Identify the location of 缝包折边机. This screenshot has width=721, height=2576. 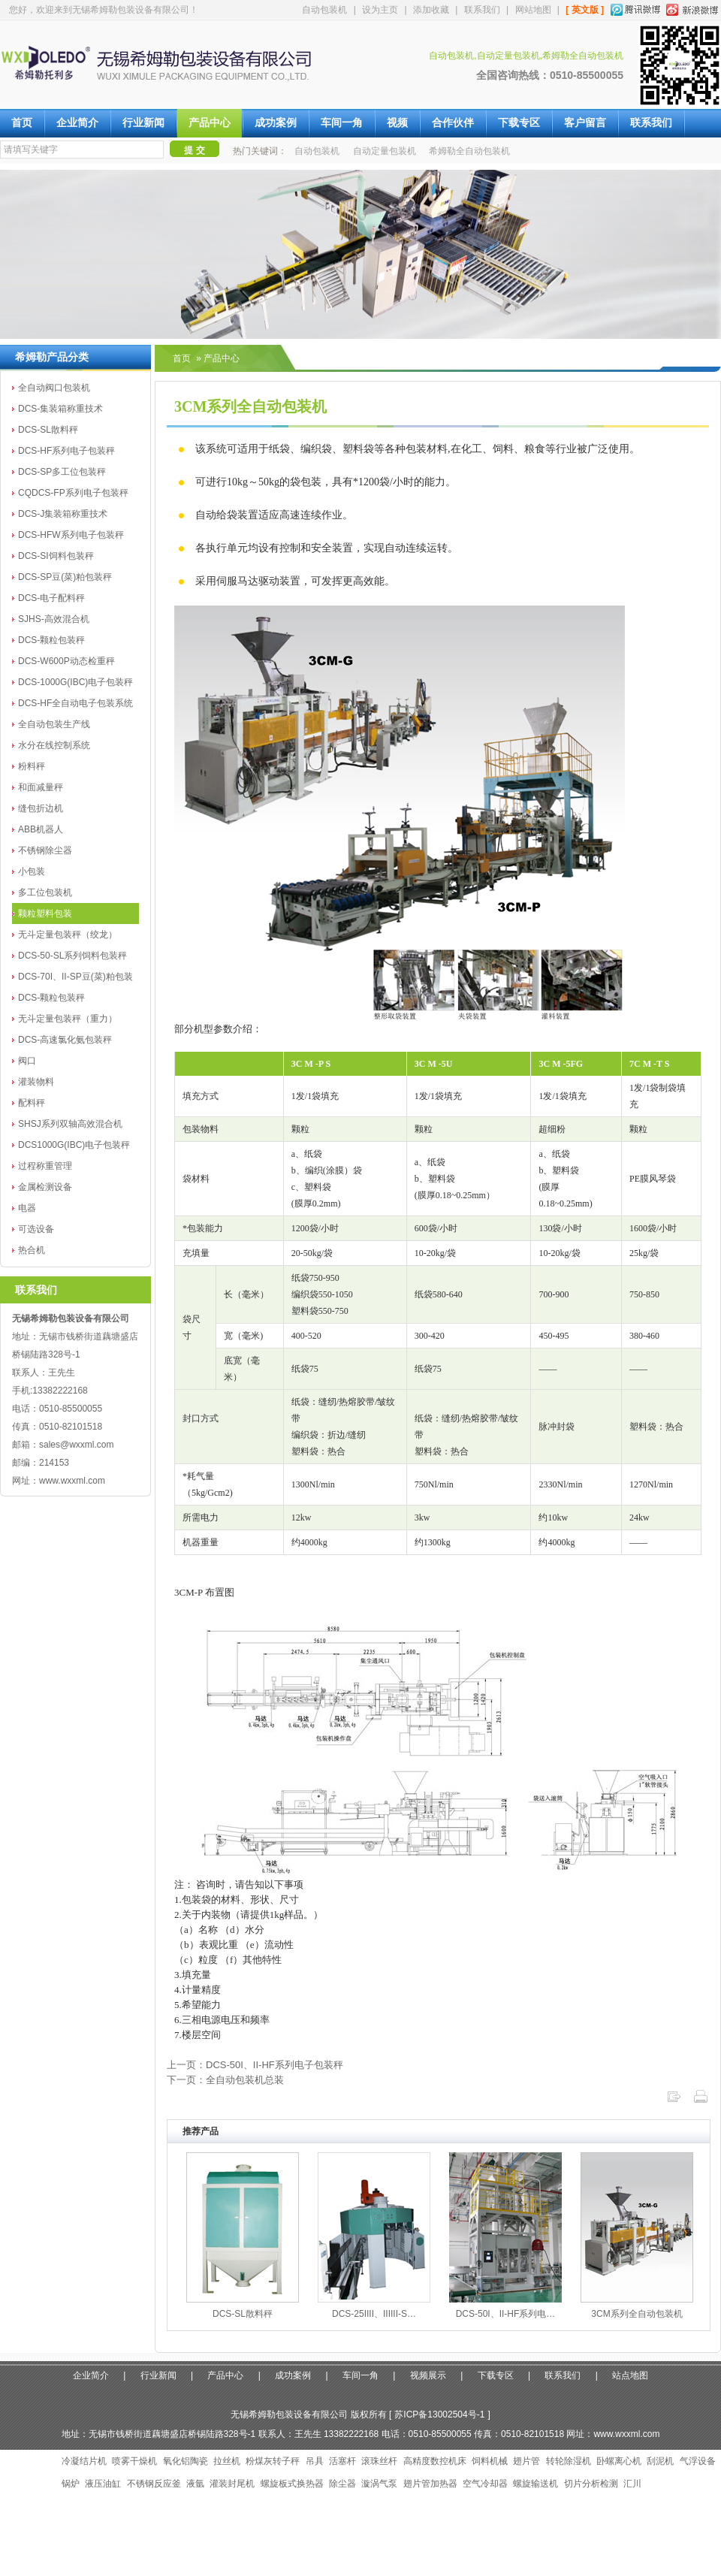
(40, 808).